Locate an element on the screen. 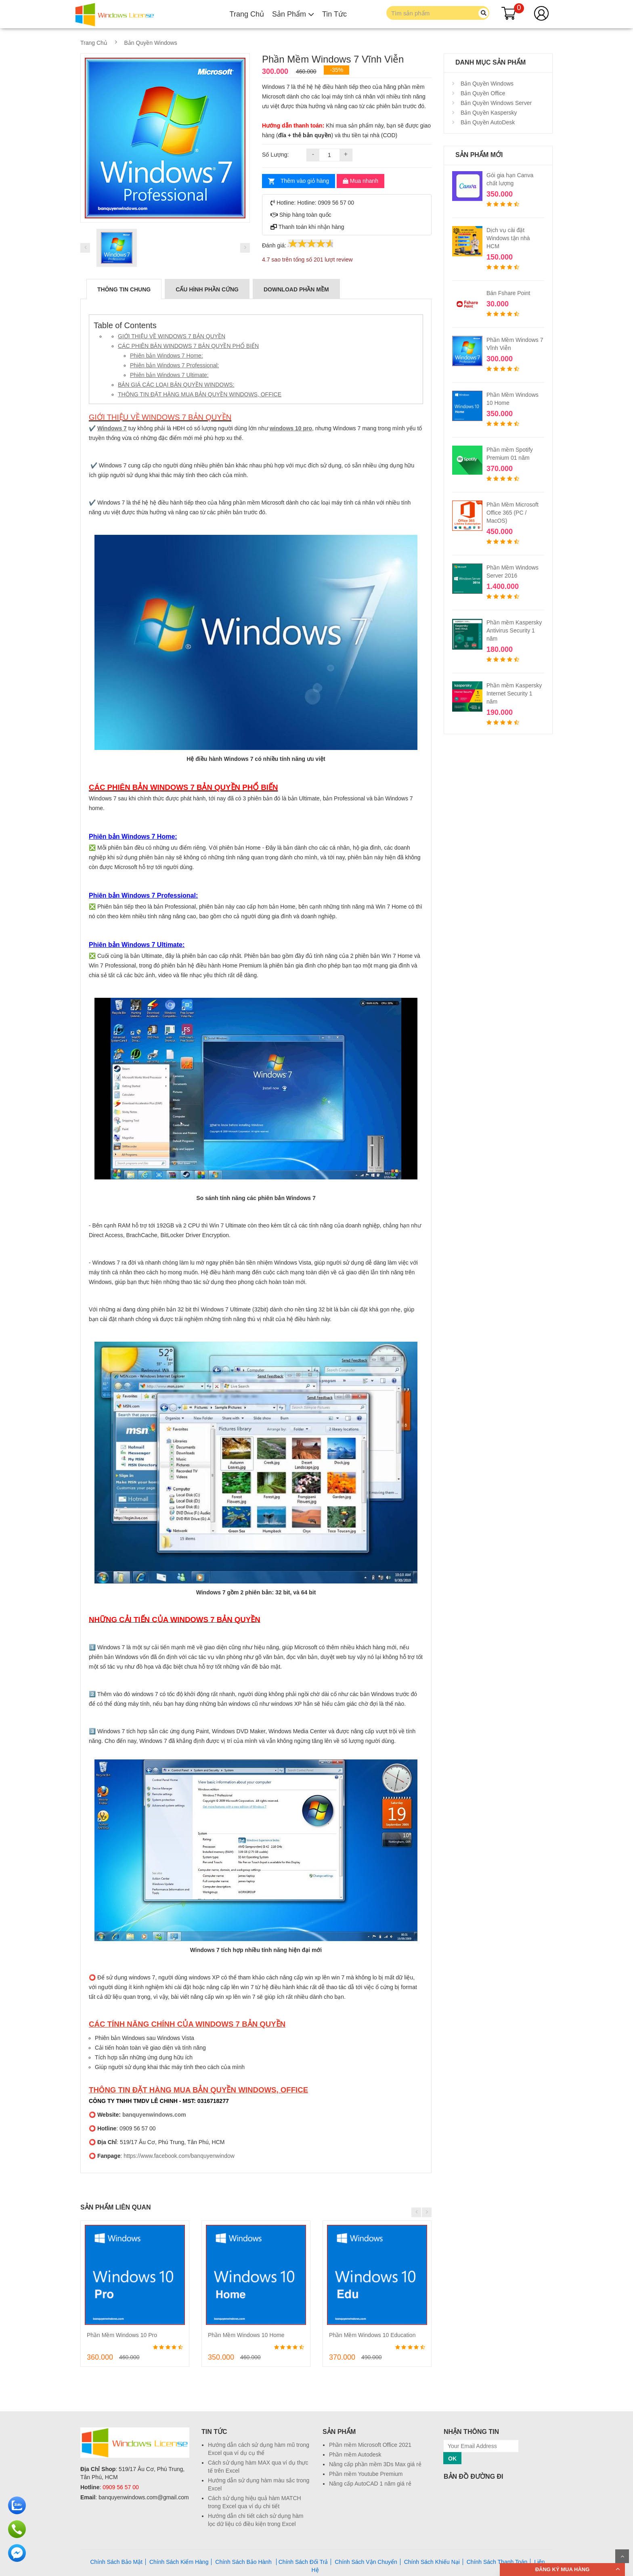 The width and height of the screenshot is (633, 2576). Mua nhanh is located at coordinates (360, 181).